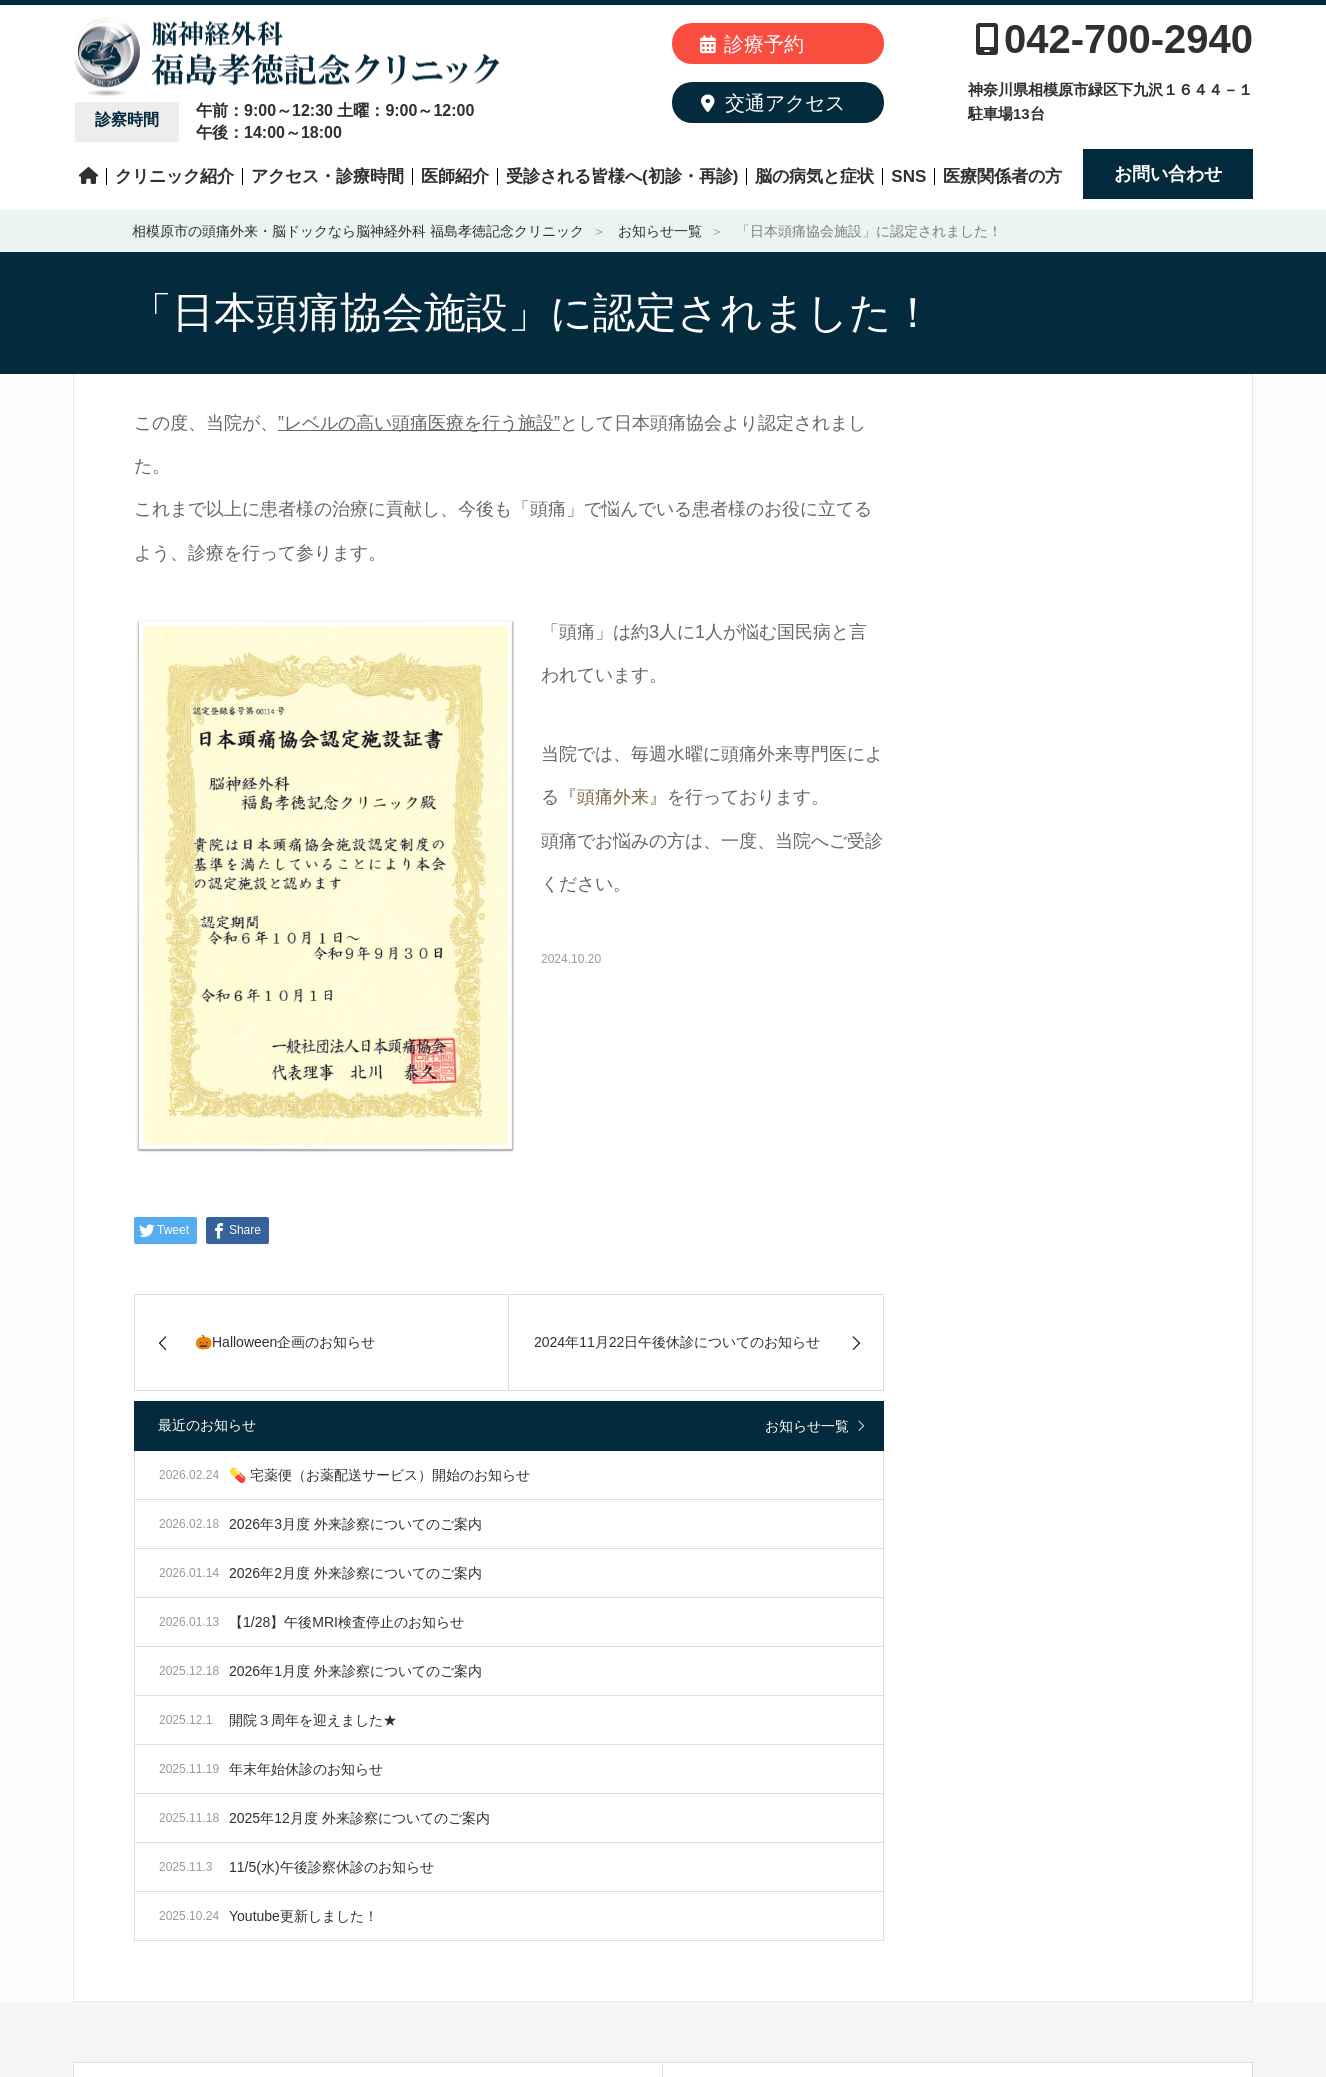  What do you see at coordinates (1168, 174) in the screenshot?
I see `お問い合わせ` at bounding box center [1168, 174].